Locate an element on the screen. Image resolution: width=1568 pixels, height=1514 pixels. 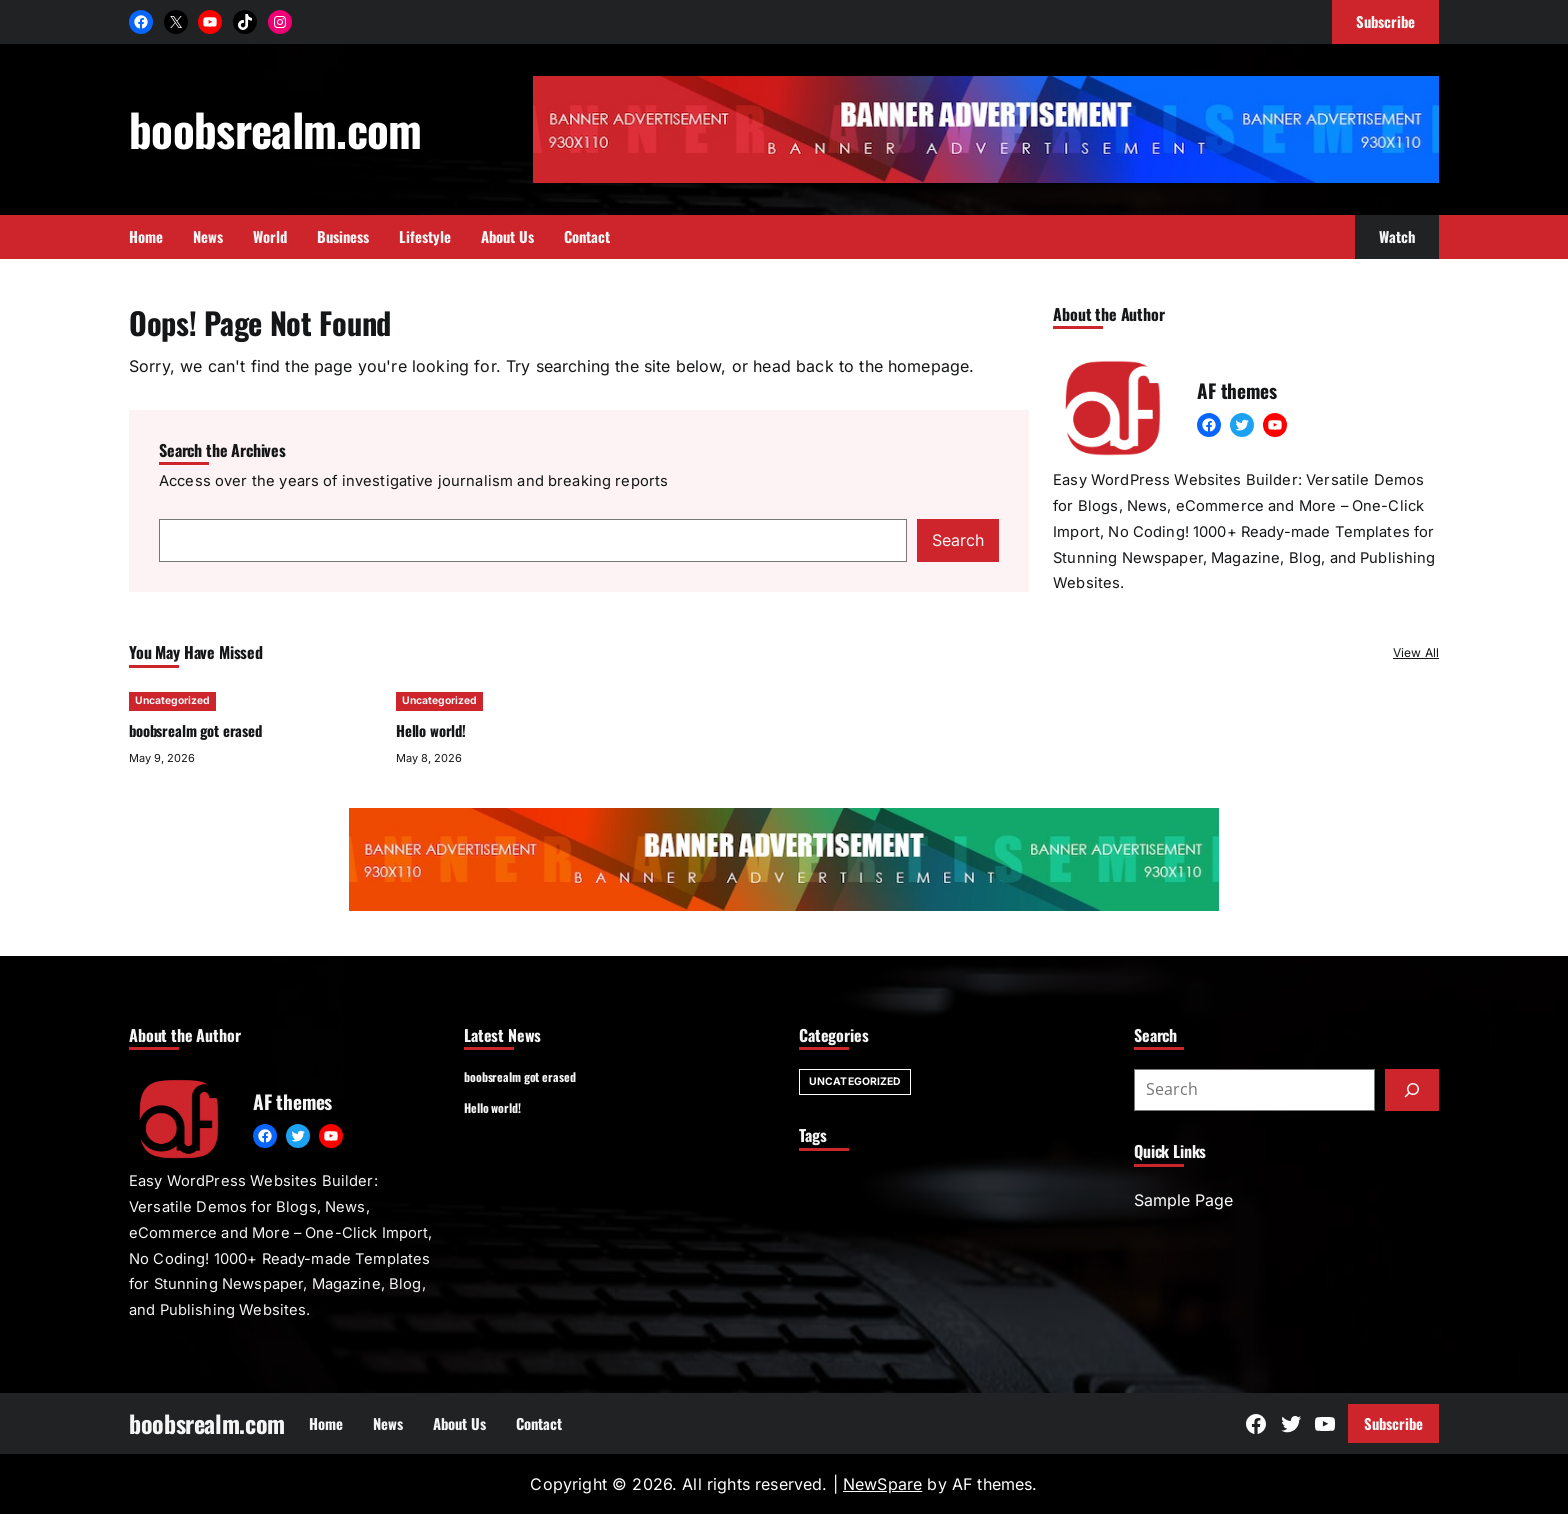
Search is located at coordinates (958, 540).